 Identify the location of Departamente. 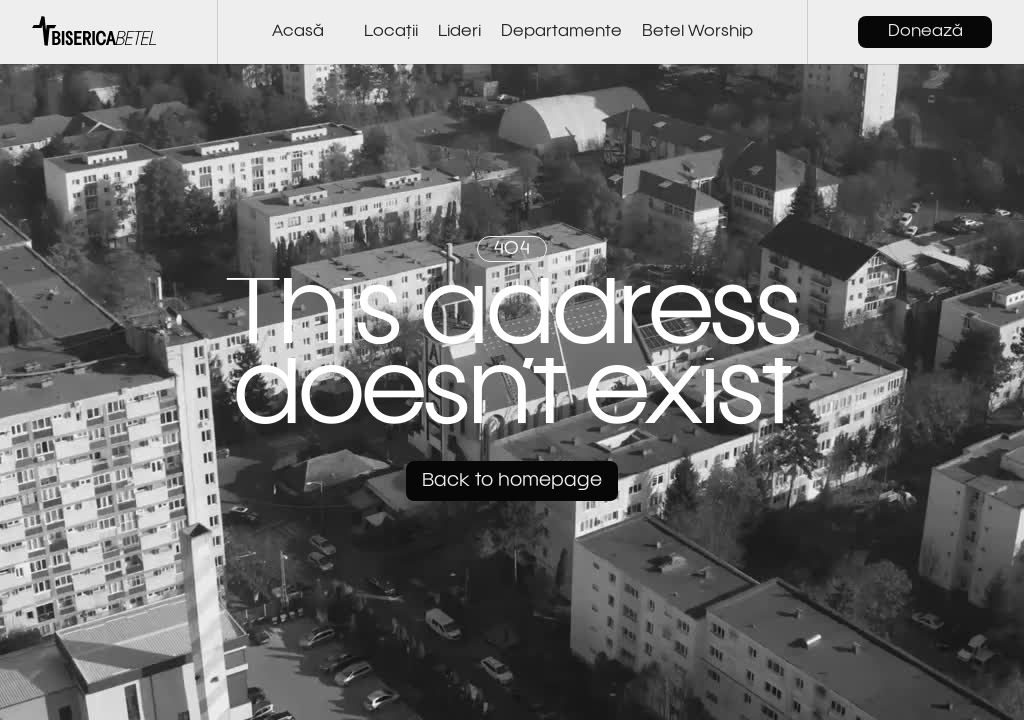
(561, 32).